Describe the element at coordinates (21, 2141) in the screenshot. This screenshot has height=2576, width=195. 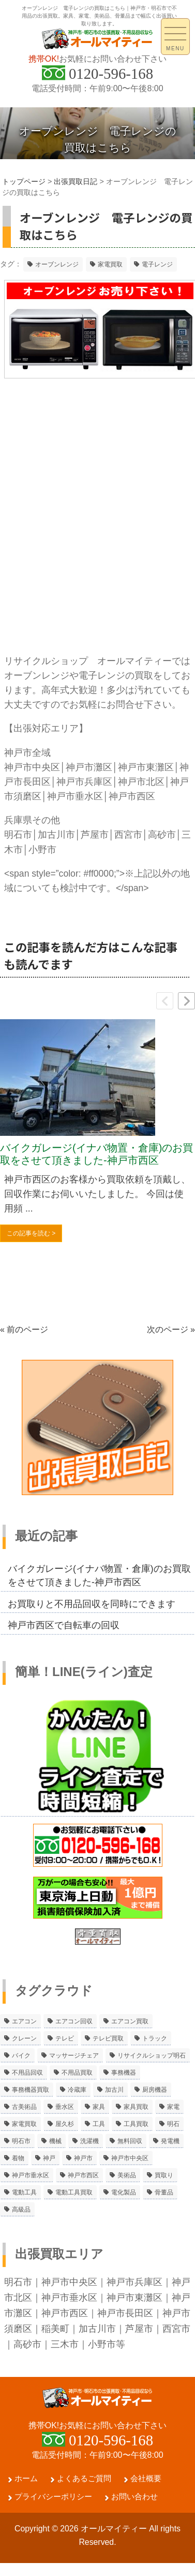
I see `明石市 [明石市 (15個の項目)]` at that location.